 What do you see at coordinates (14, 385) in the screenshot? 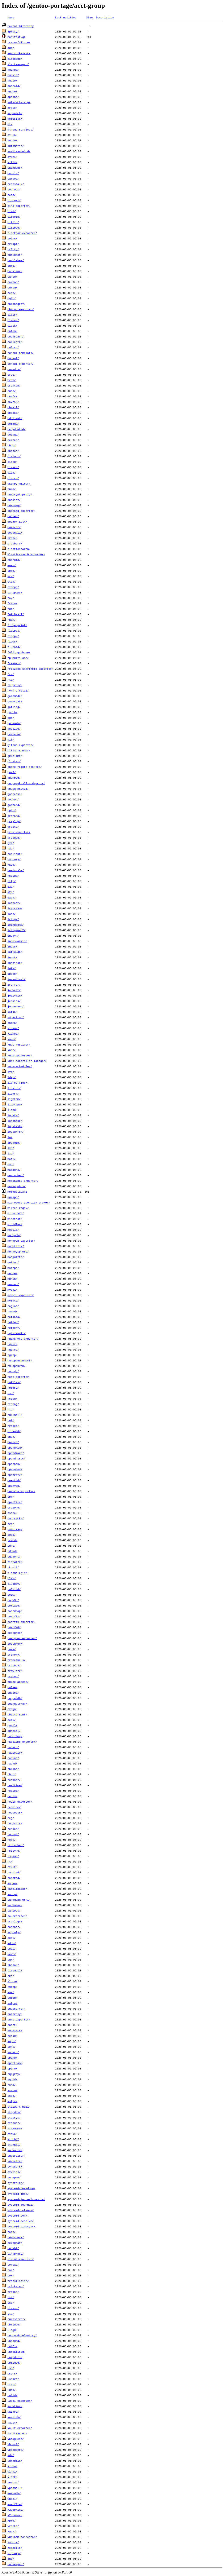
I see `crontab/` at bounding box center [14, 385].